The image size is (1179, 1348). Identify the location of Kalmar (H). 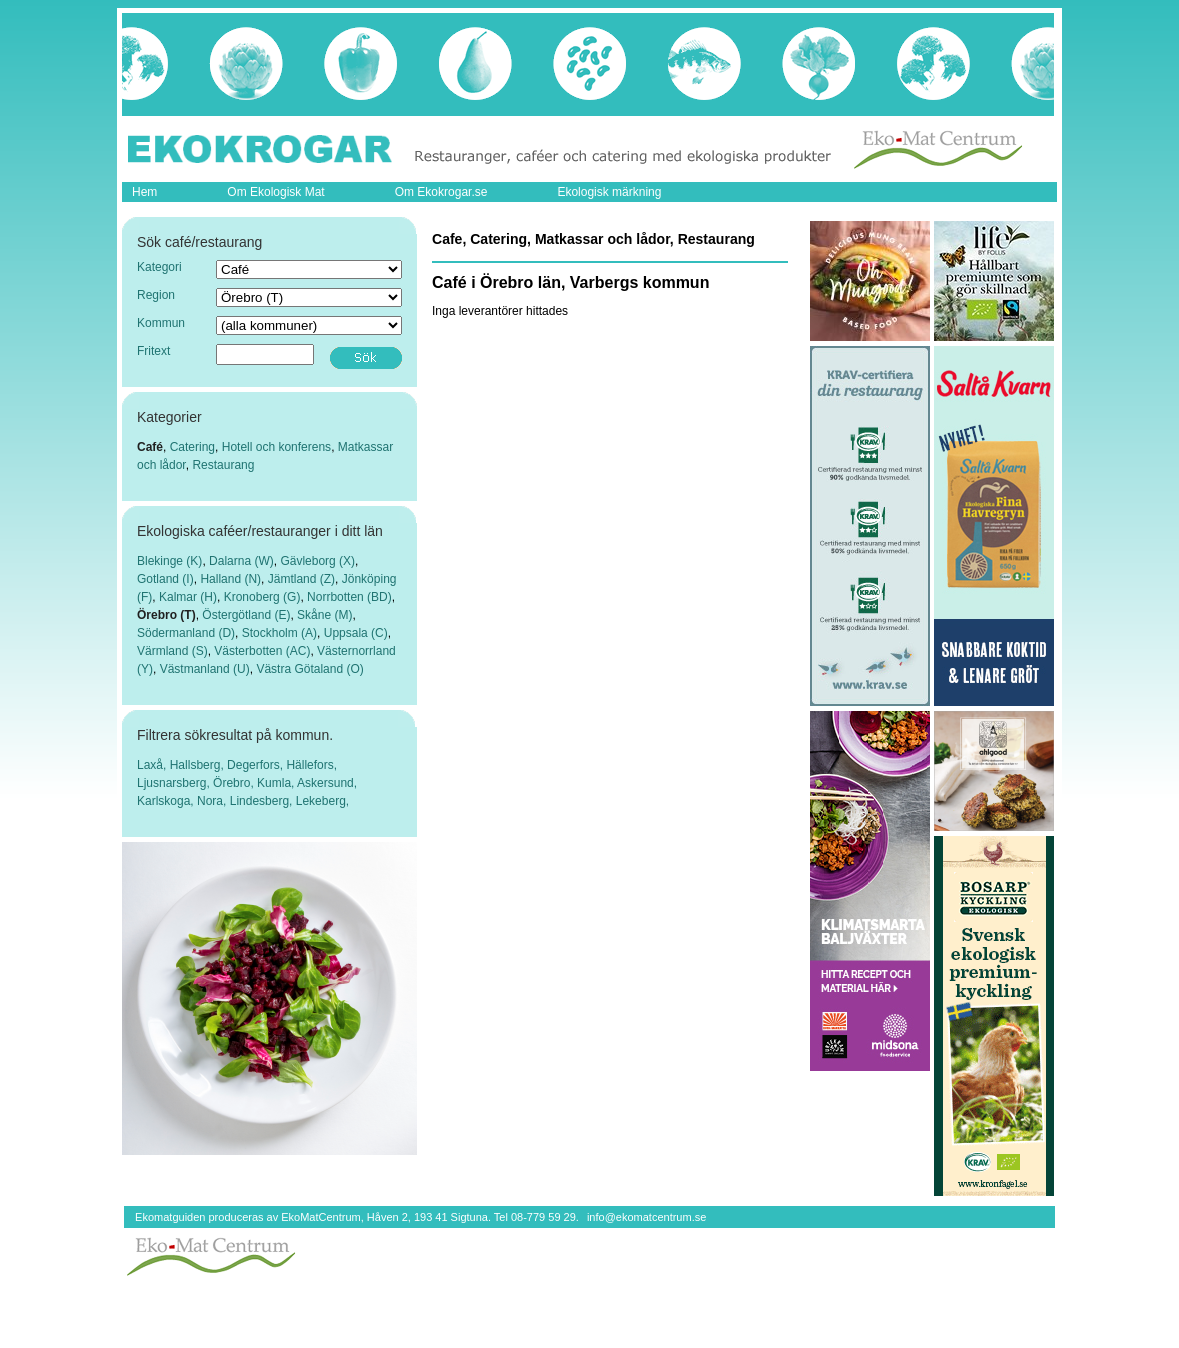
(188, 597).